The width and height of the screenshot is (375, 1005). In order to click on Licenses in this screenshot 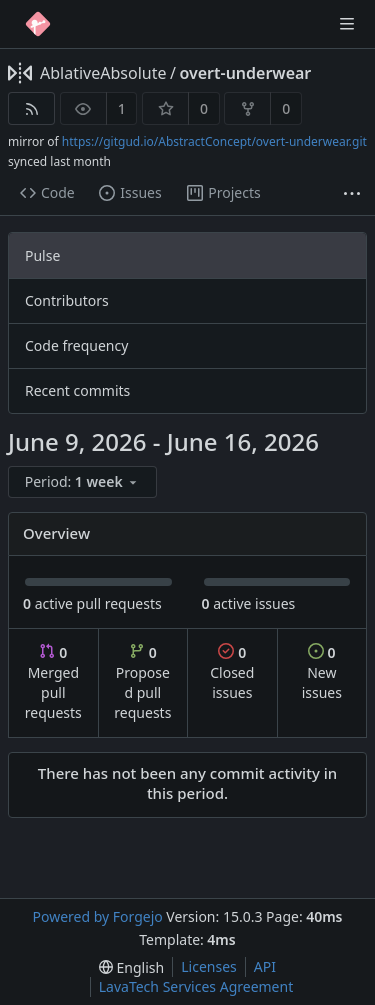, I will do `click(209, 966)`.